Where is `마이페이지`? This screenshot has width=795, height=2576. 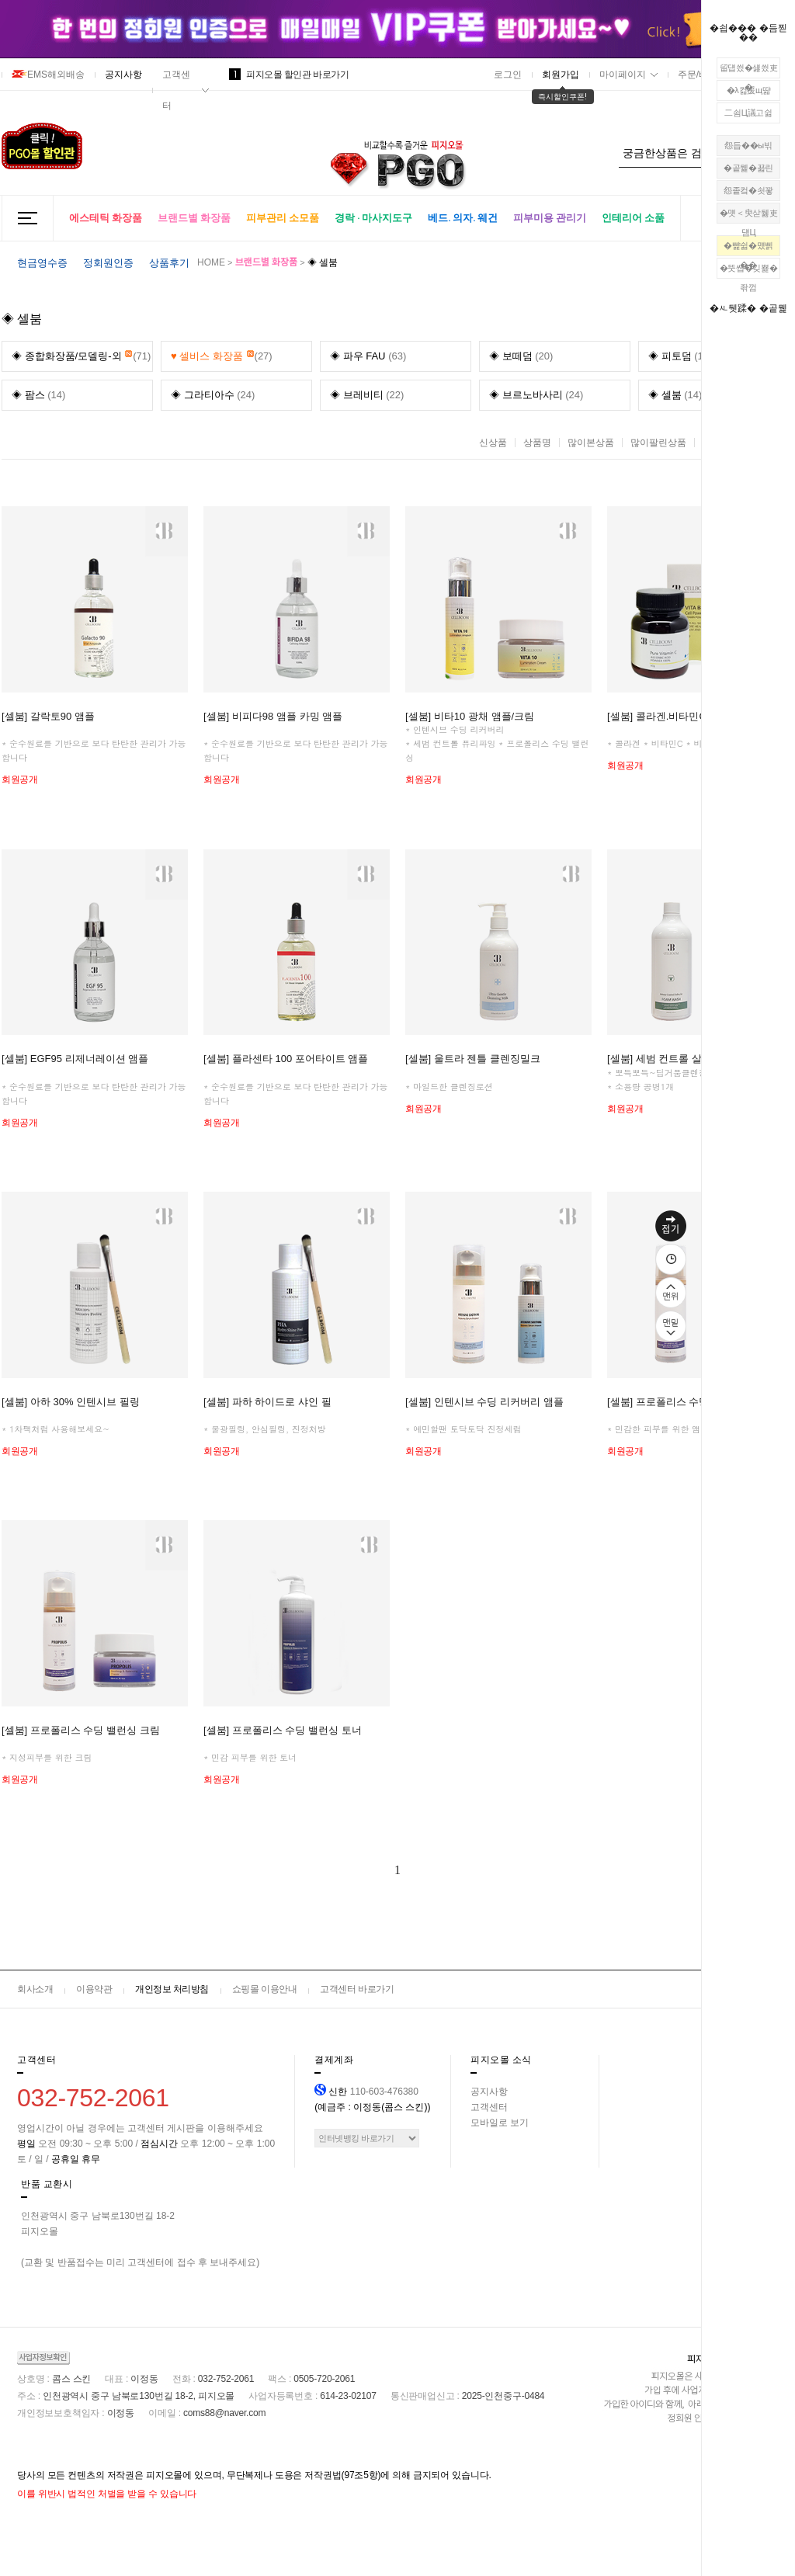
마이페이지 is located at coordinates (622, 74).